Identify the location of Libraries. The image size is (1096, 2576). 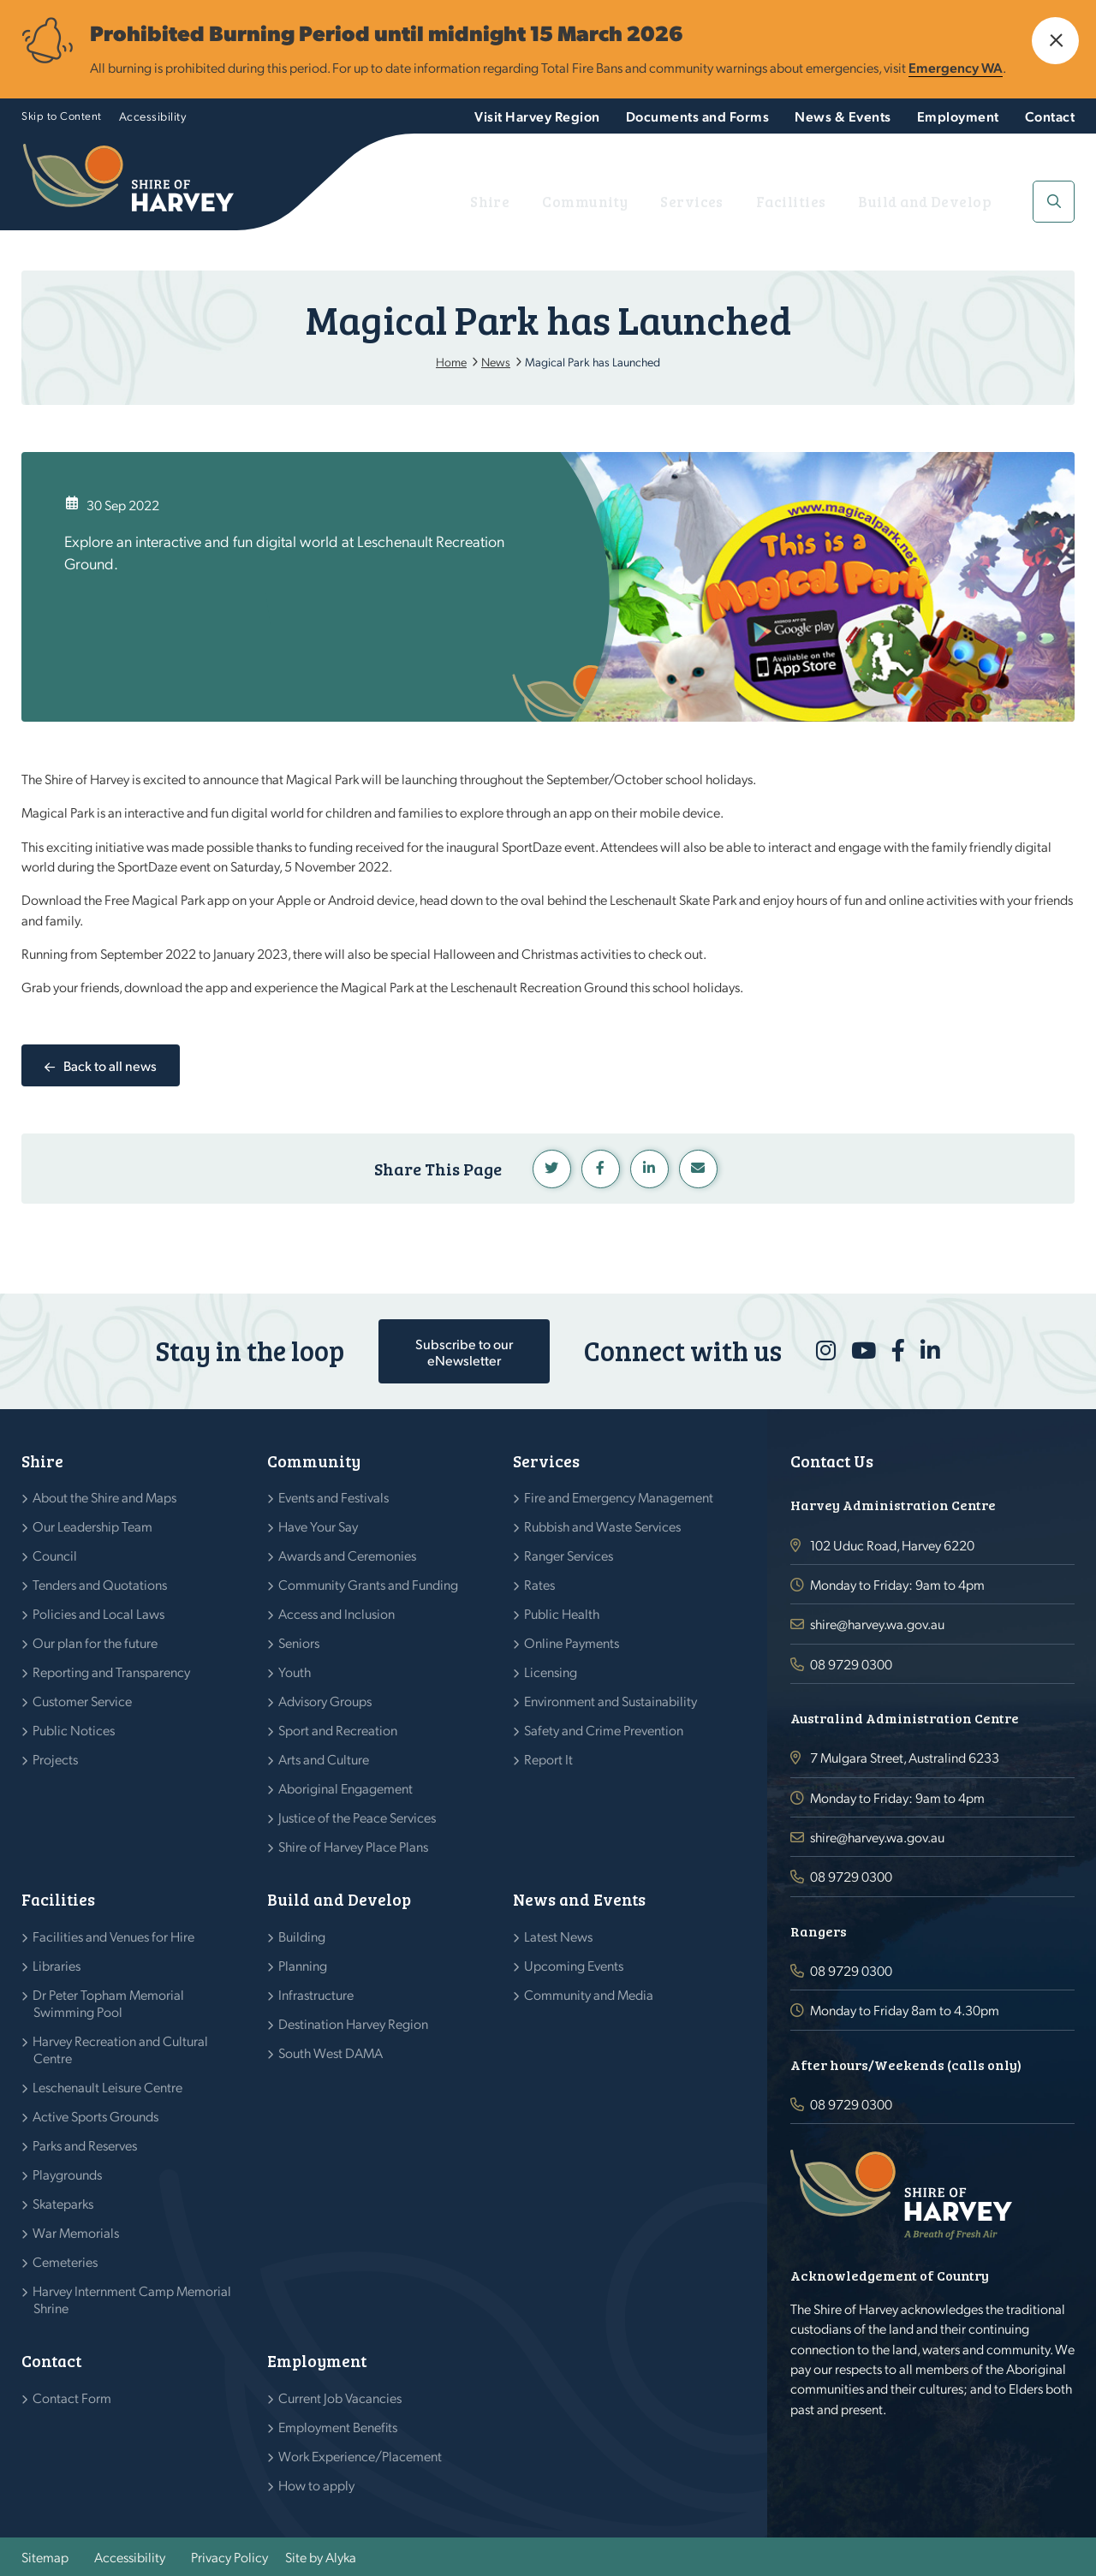
(56, 1965).